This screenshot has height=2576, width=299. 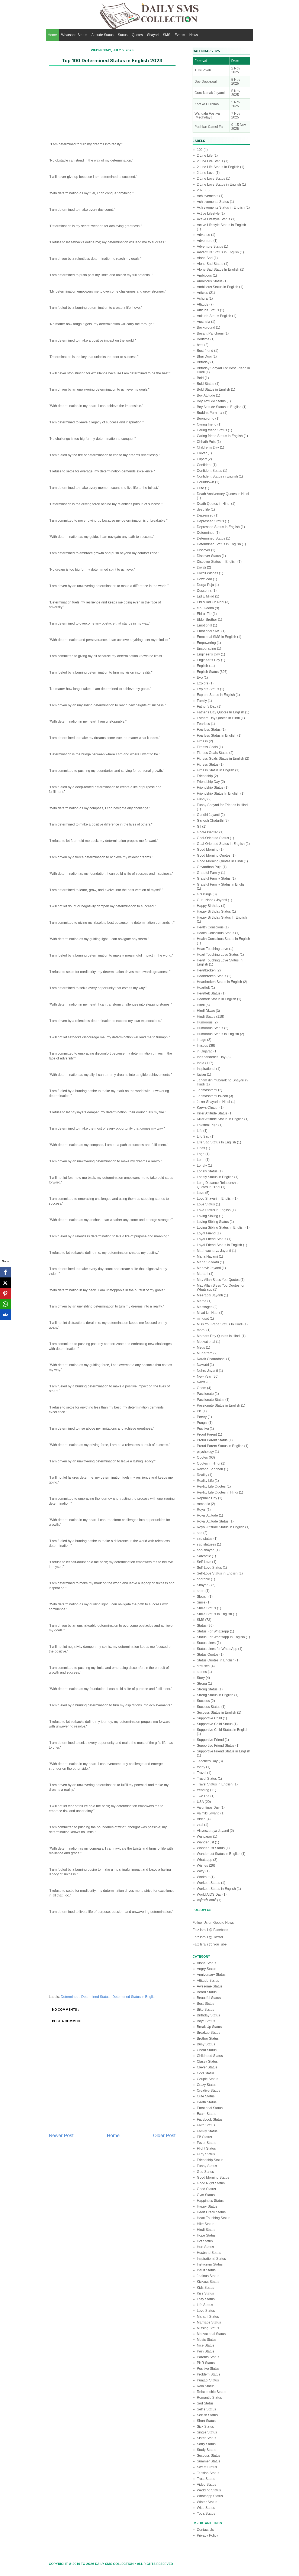 I want to click on Narak Chaturdashi, so click(x=211, y=1359).